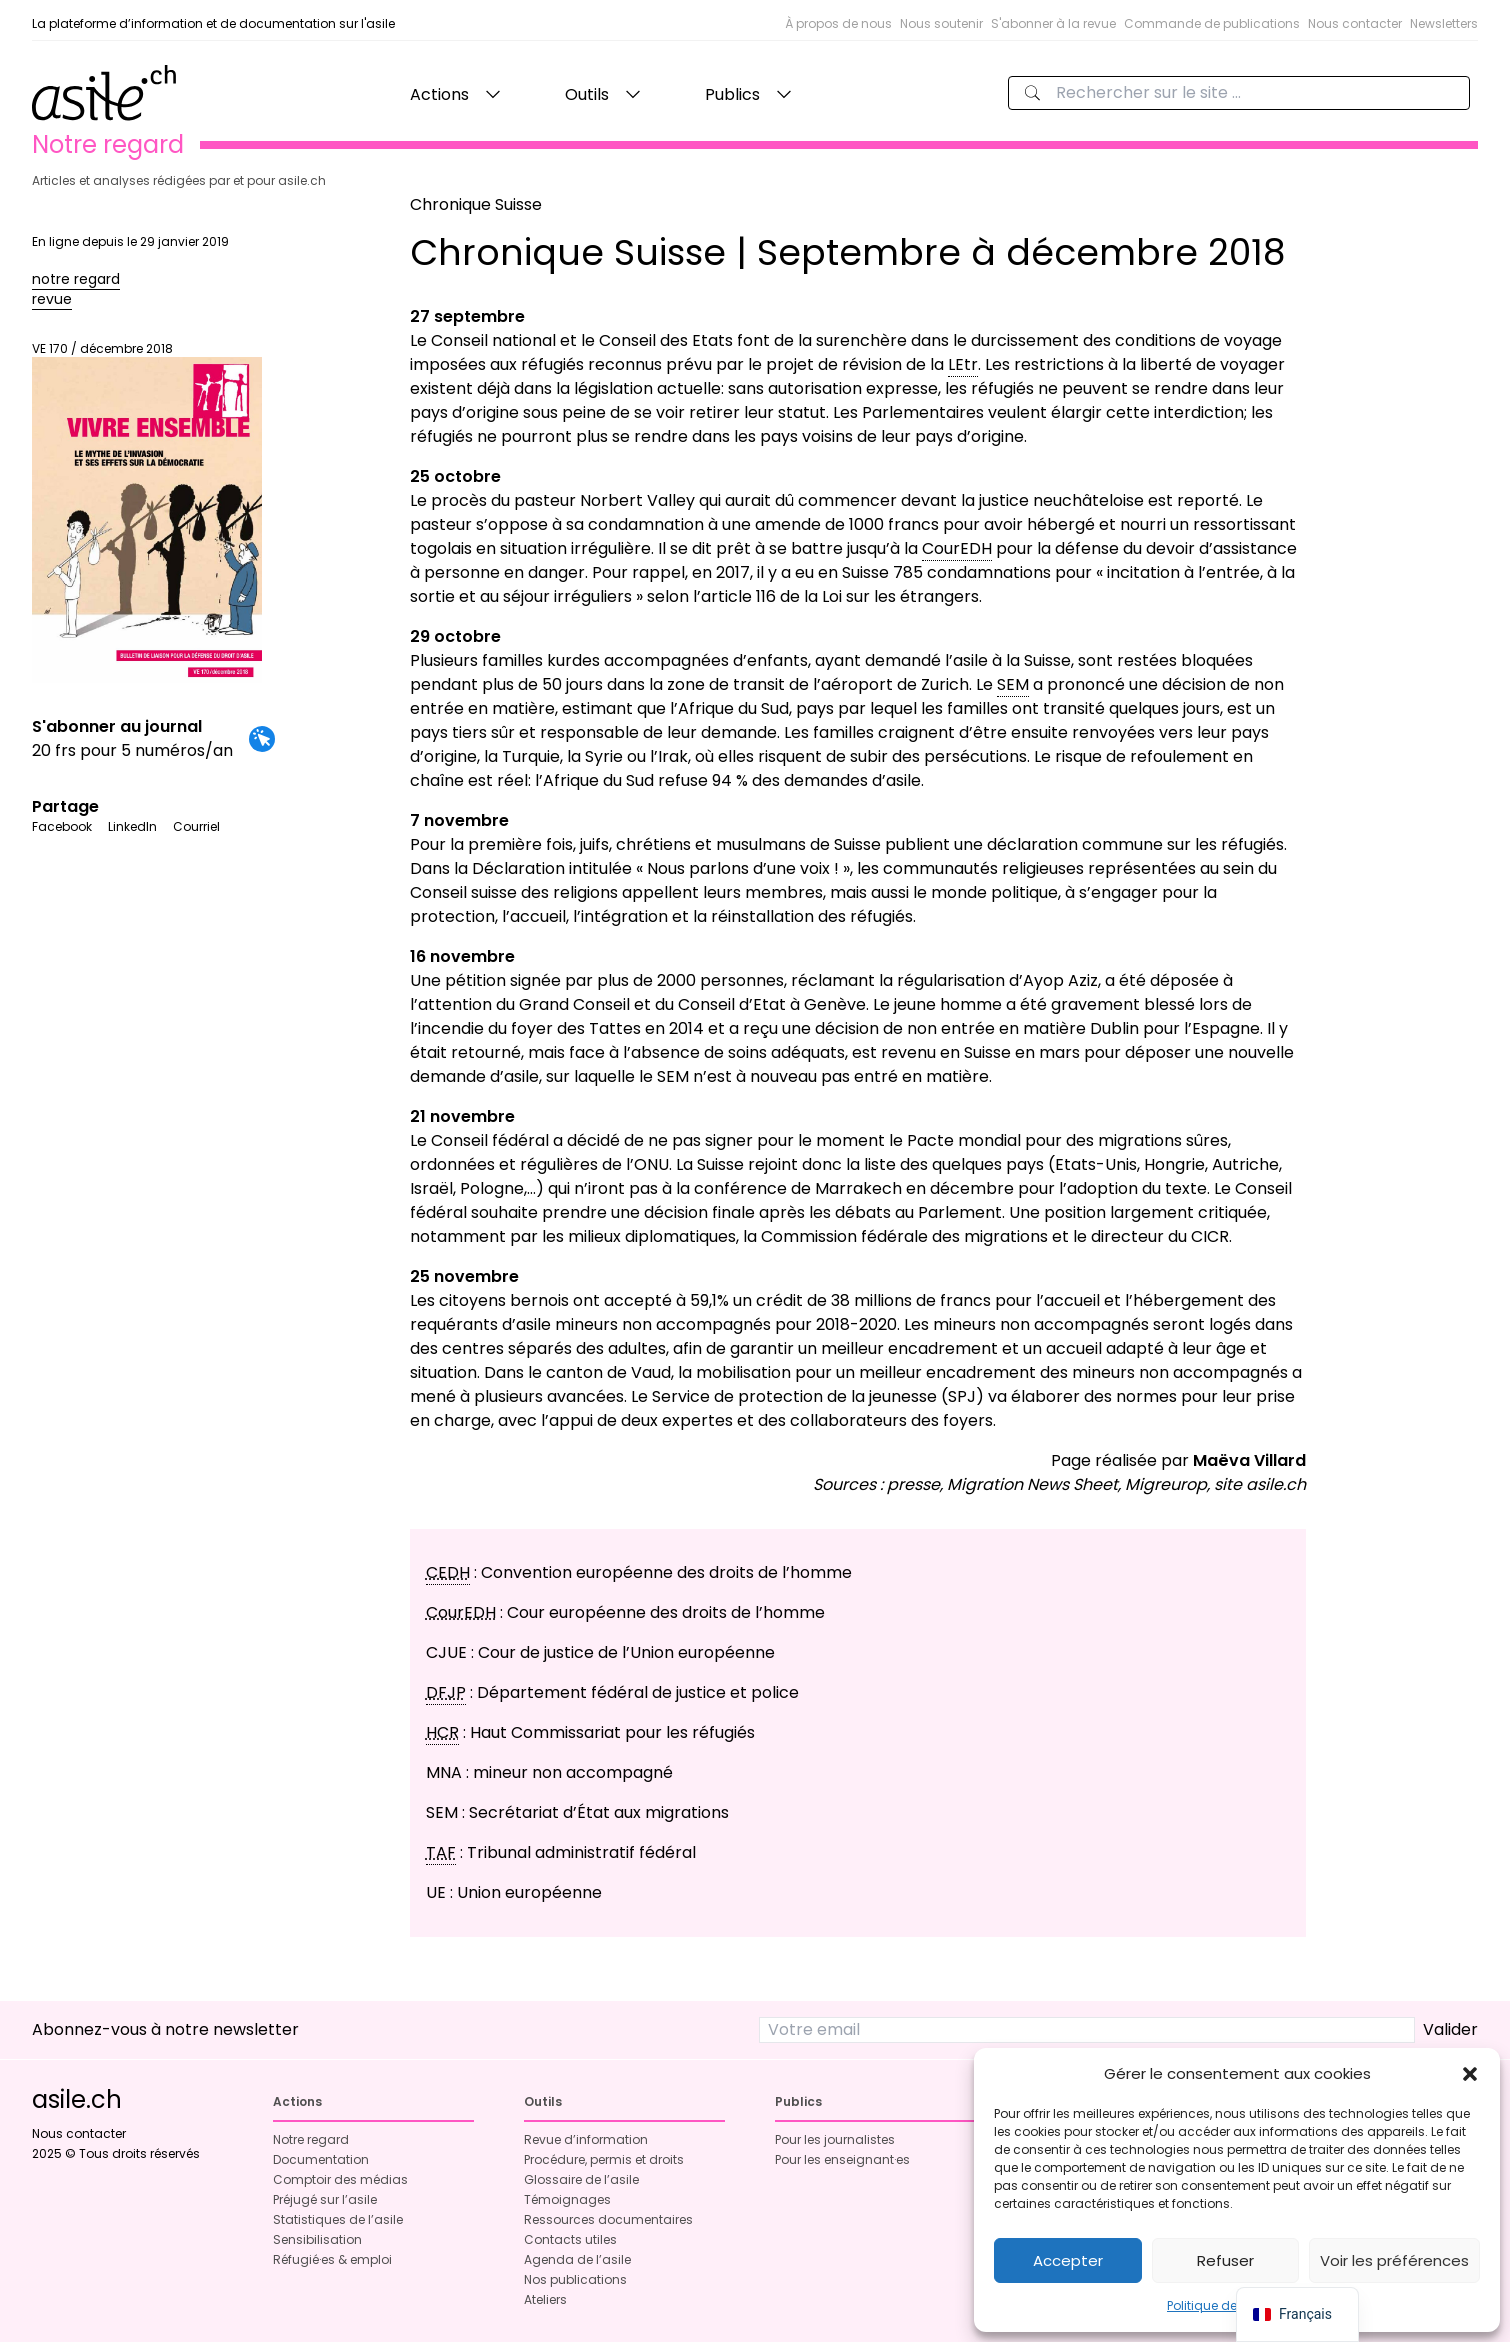 The image size is (1510, 2342). Describe the element at coordinates (570, 2239) in the screenshot. I see `Contacts utiles` at that location.